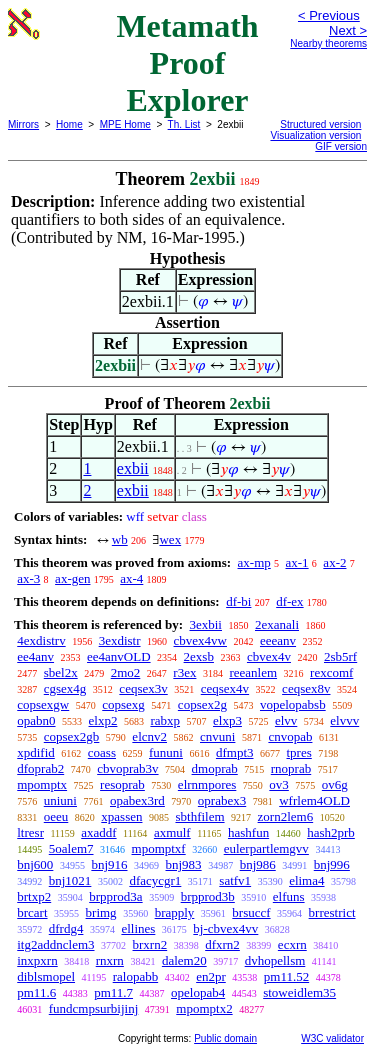 The height and width of the screenshot is (1055, 375). Describe the element at coordinates (133, 468) in the screenshot. I see `exbii` at that location.